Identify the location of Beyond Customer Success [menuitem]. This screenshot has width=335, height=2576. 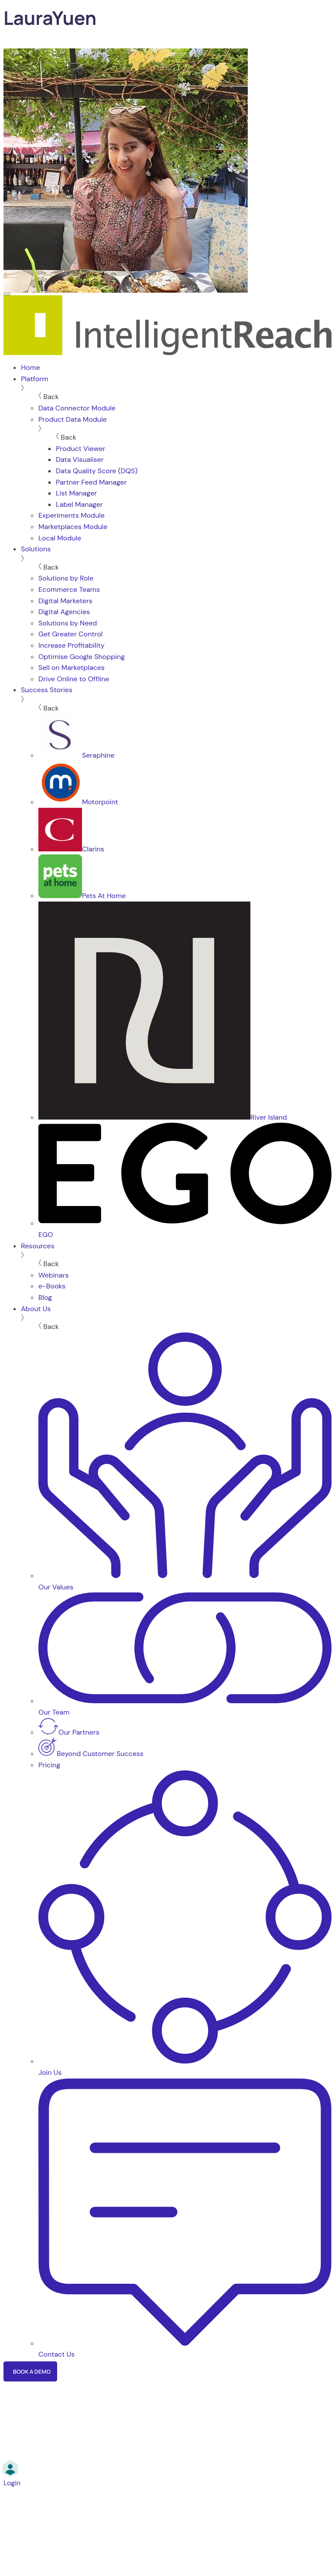
(91, 1753).